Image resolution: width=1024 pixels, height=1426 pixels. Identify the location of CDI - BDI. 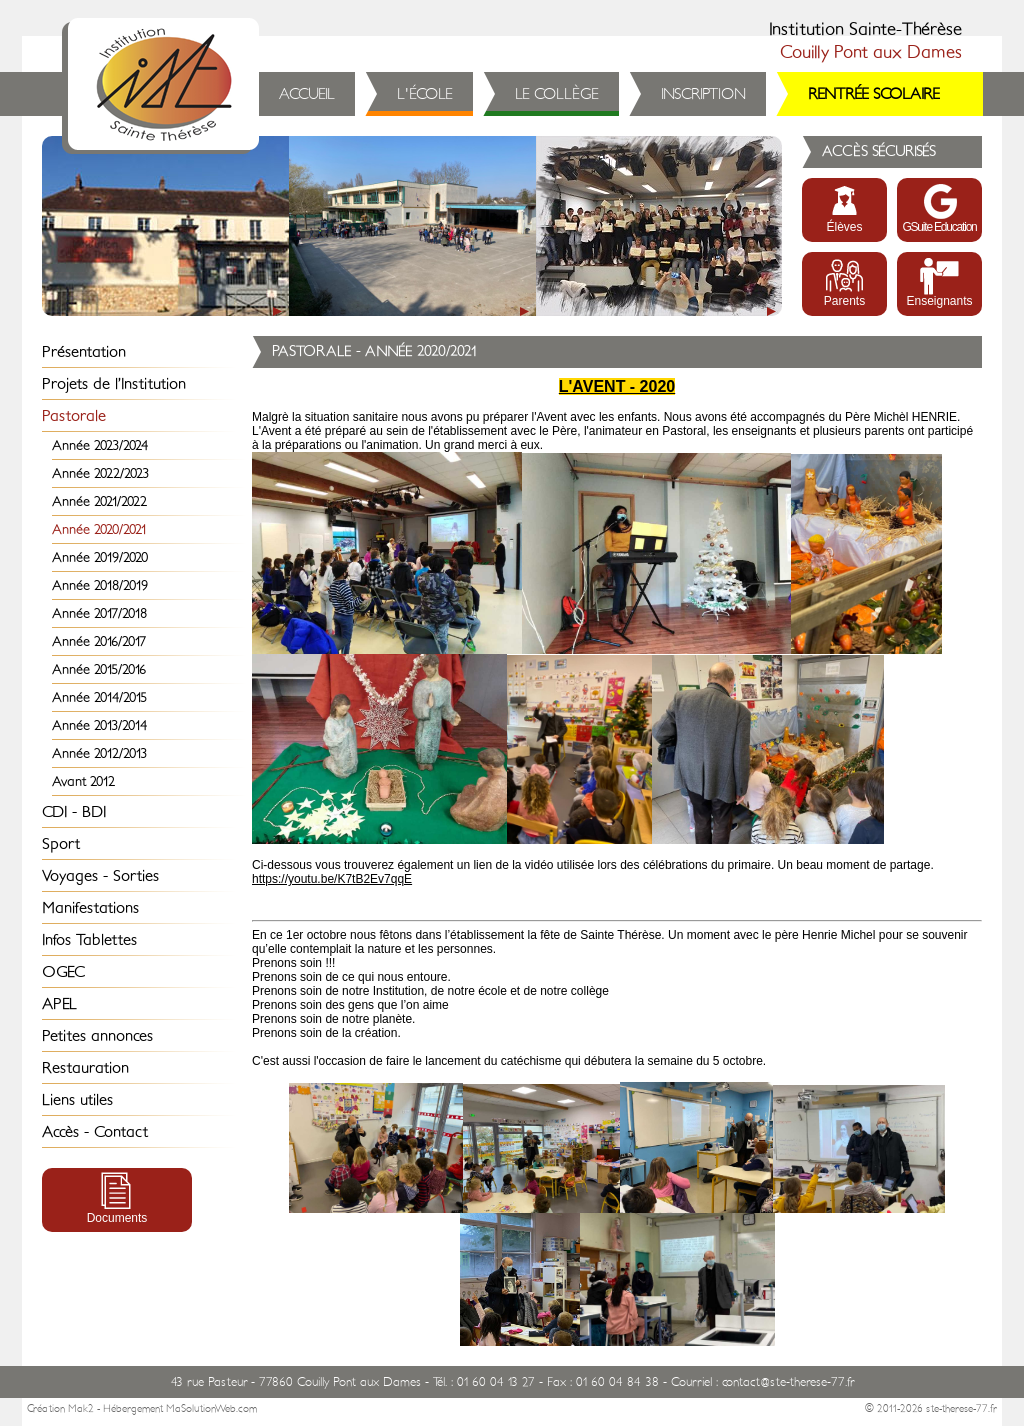
(74, 812).